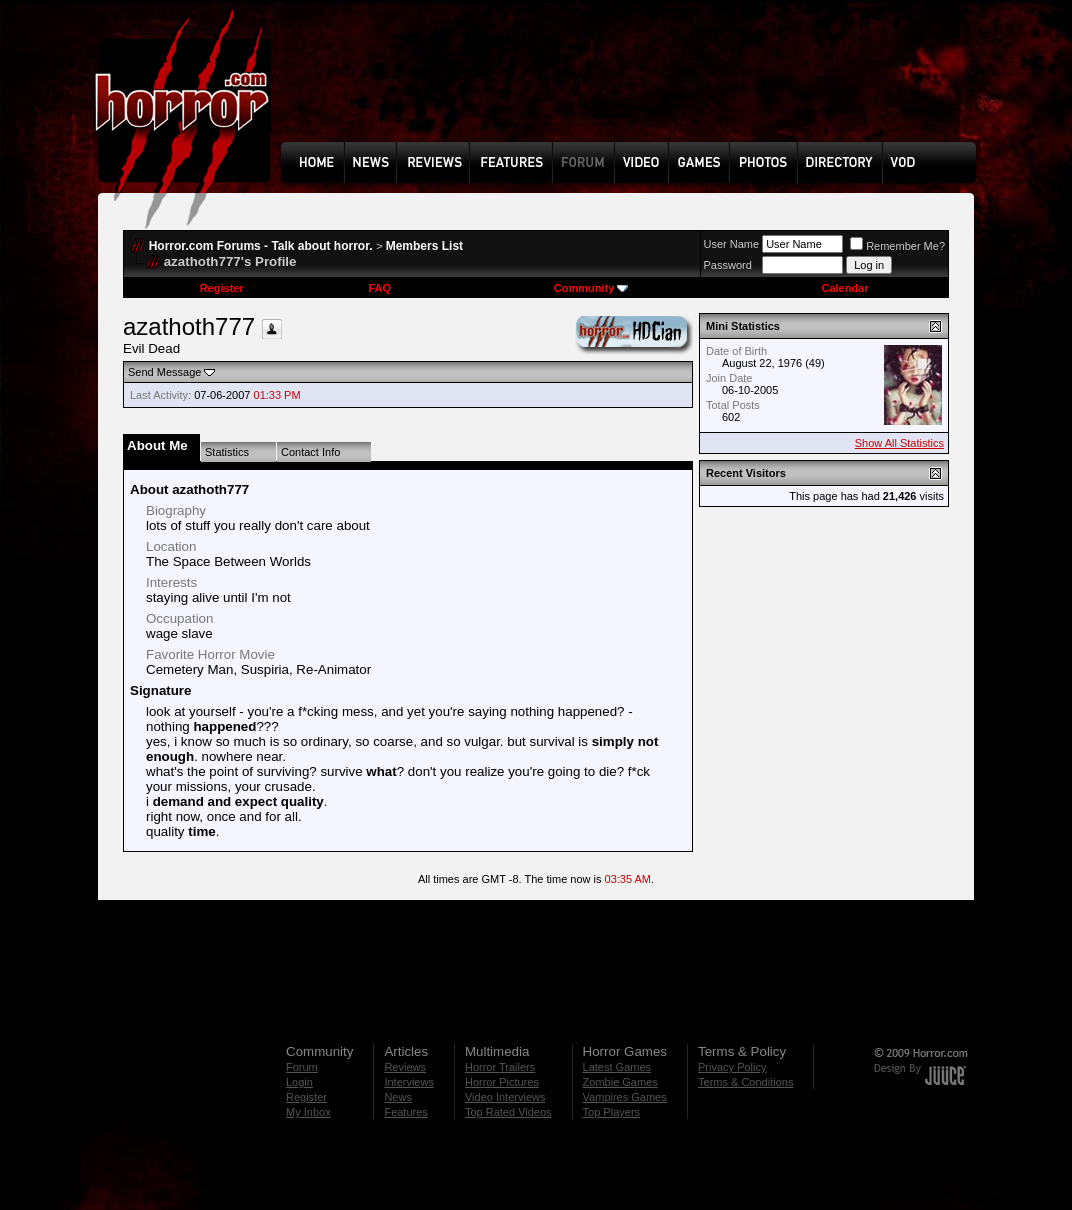 The image size is (1072, 1210). I want to click on Members List, so click(424, 246).